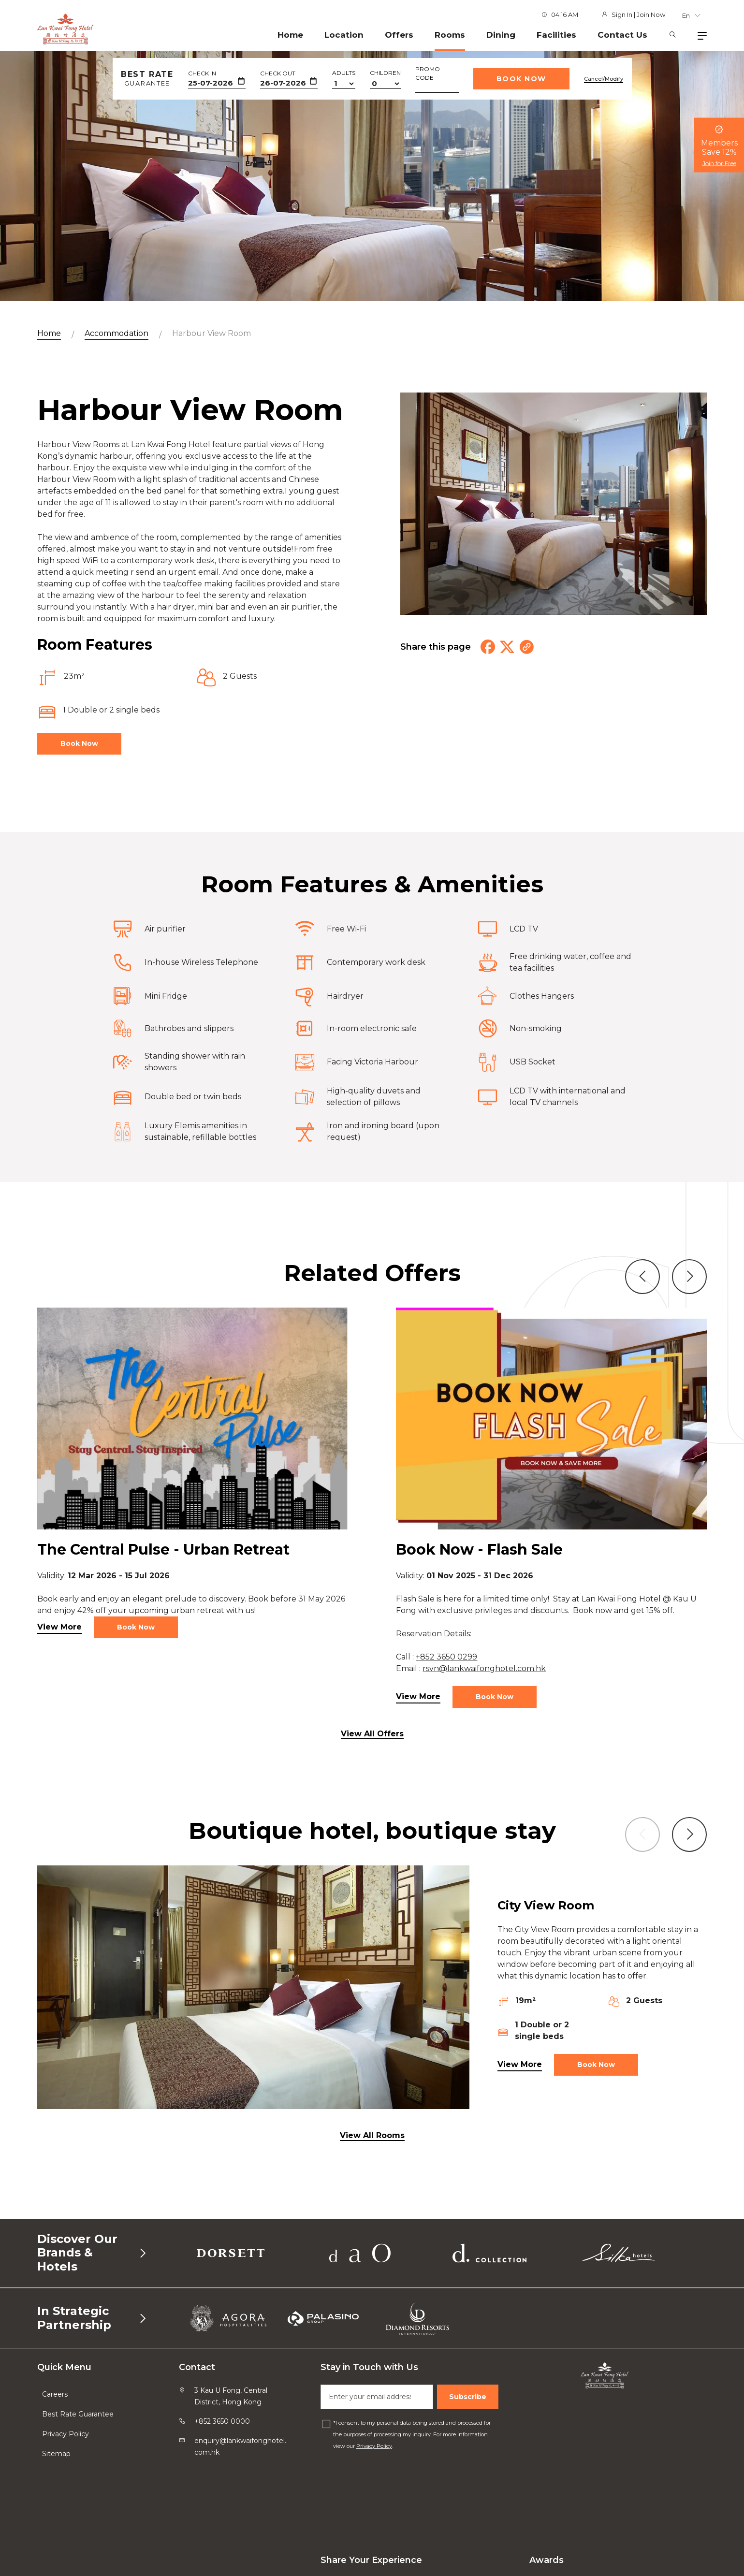 This screenshot has height=2576, width=744. Describe the element at coordinates (467, 2396) in the screenshot. I see `Subscribe` at that location.